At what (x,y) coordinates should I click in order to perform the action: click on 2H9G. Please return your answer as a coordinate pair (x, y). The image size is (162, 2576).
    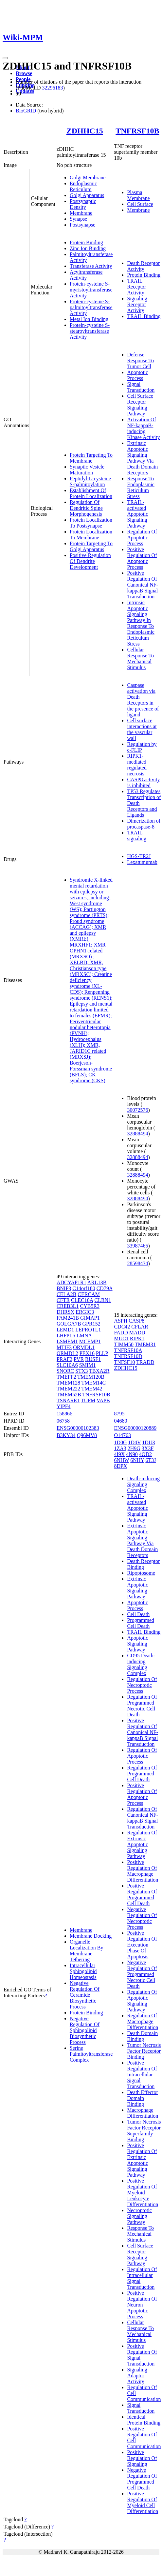
    Looking at the image, I should click on (134, 1448).